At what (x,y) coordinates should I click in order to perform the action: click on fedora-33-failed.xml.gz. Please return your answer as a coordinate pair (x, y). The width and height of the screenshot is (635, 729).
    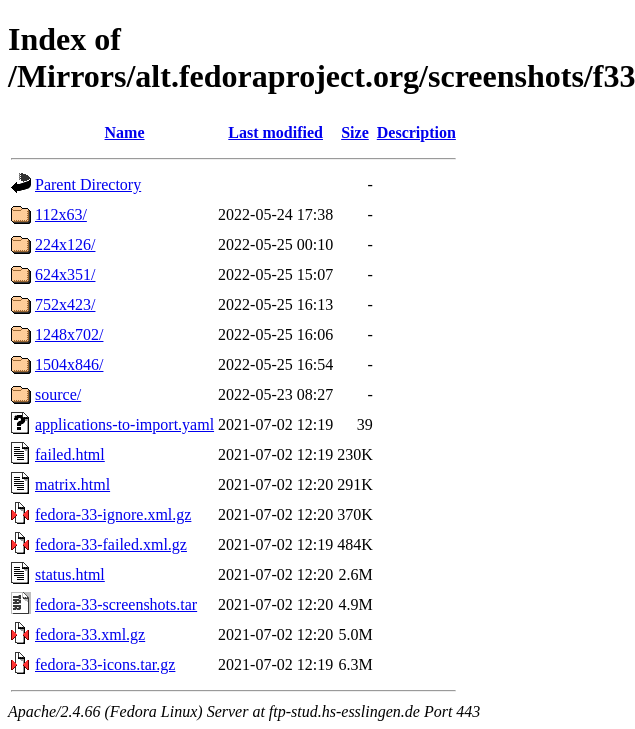
    Looking at the image, I should click on (111, 544).